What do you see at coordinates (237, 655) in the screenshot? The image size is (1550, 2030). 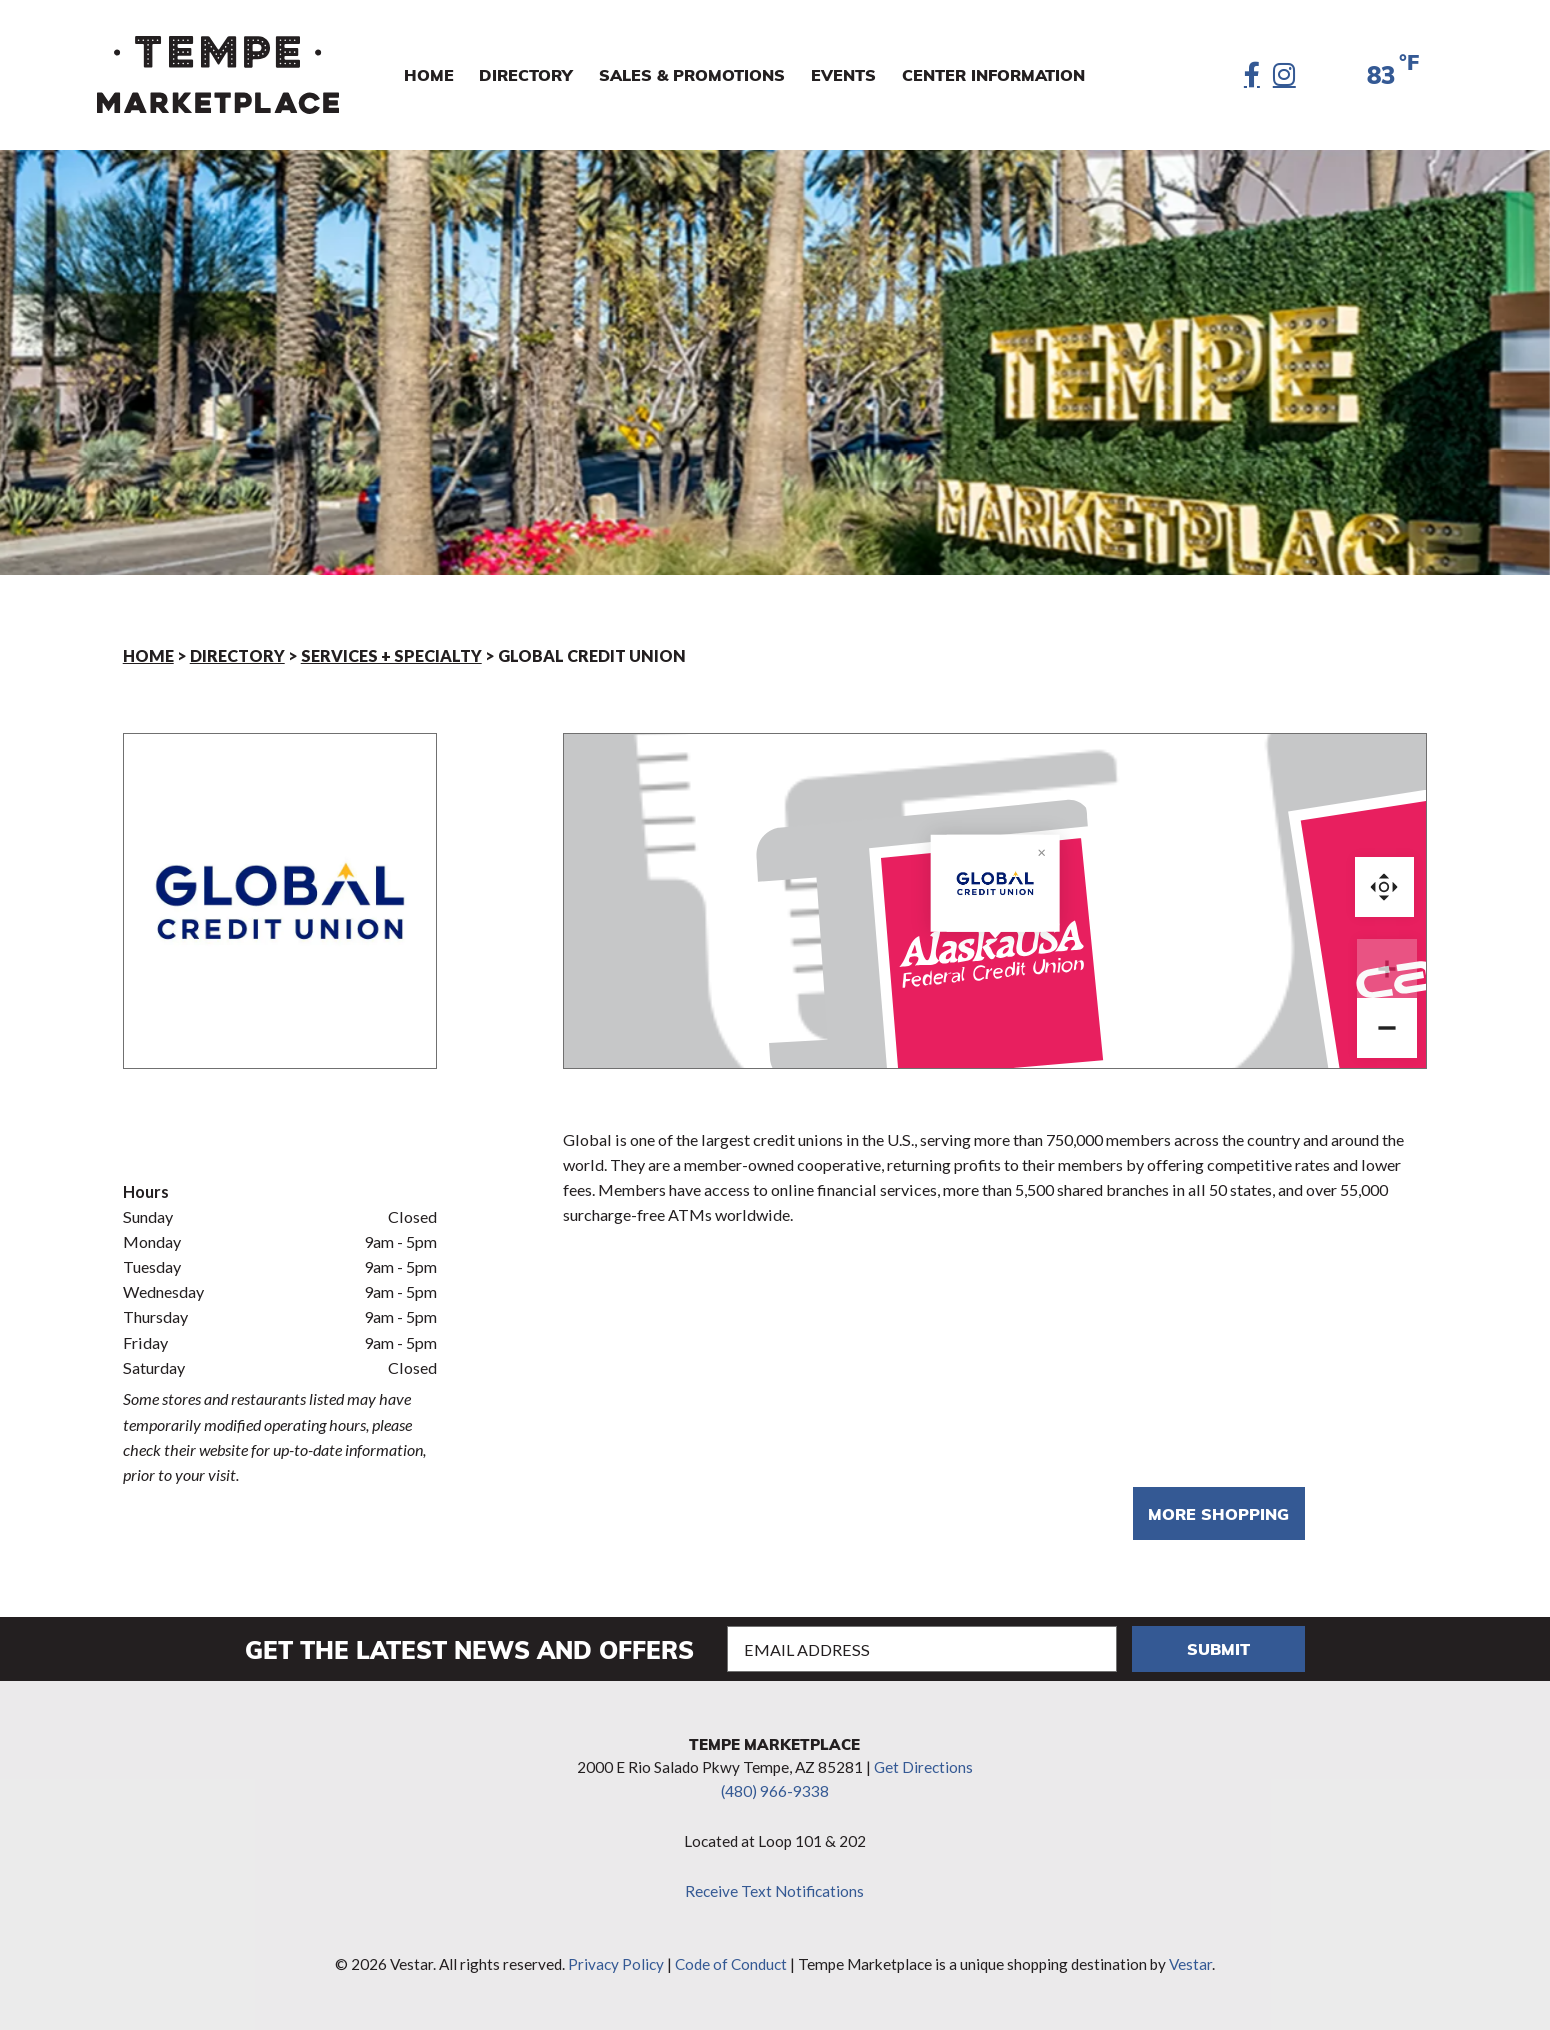 I see `Directory` at bounding box center [237, 655].